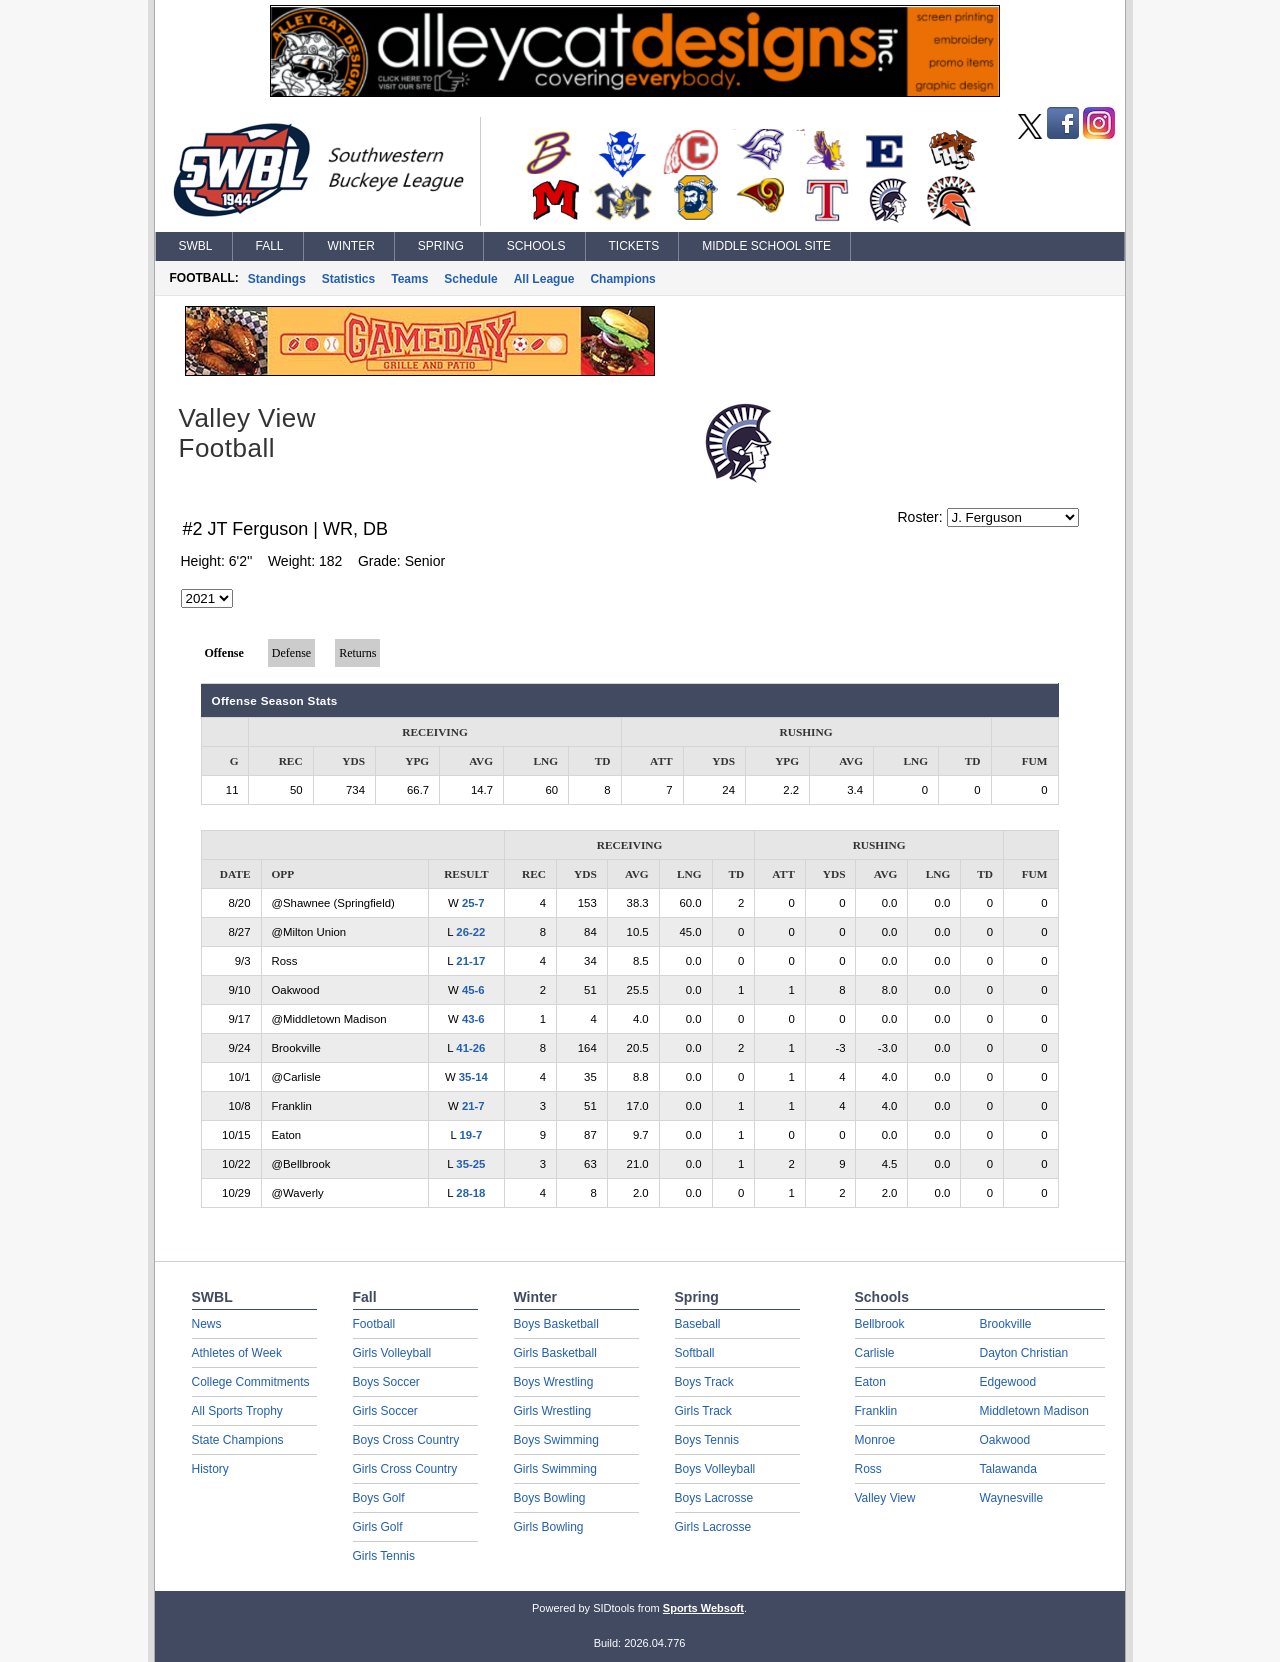 Image resolution: width=1280 pixels, height=1662 pixels. Describe the element at coordinates (556, 1324) in the screenshot. I see `Boys Basketball` at that location.